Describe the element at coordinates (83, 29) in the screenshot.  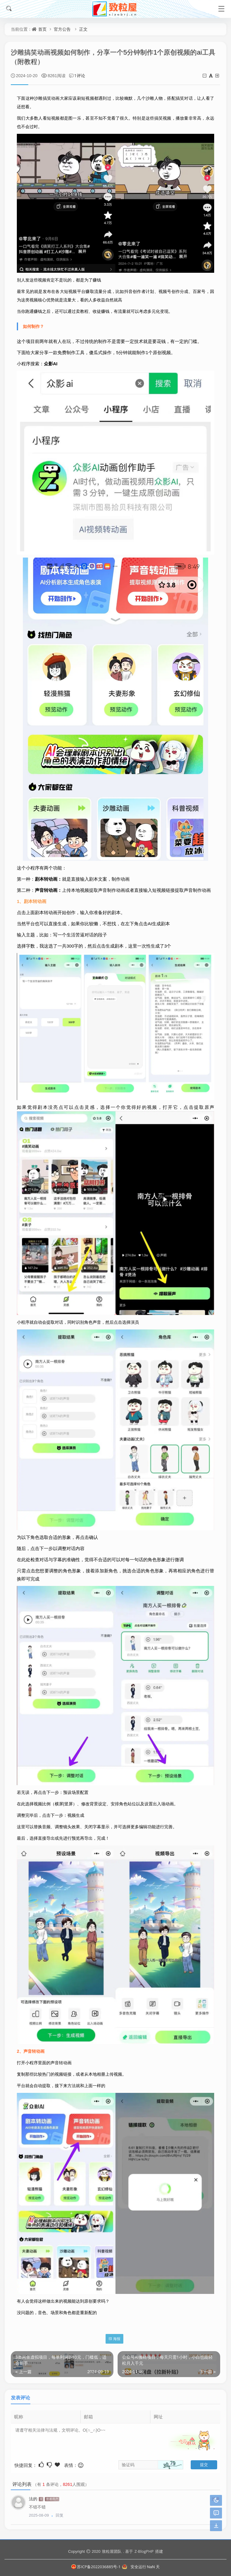
I see `正文` at that location.